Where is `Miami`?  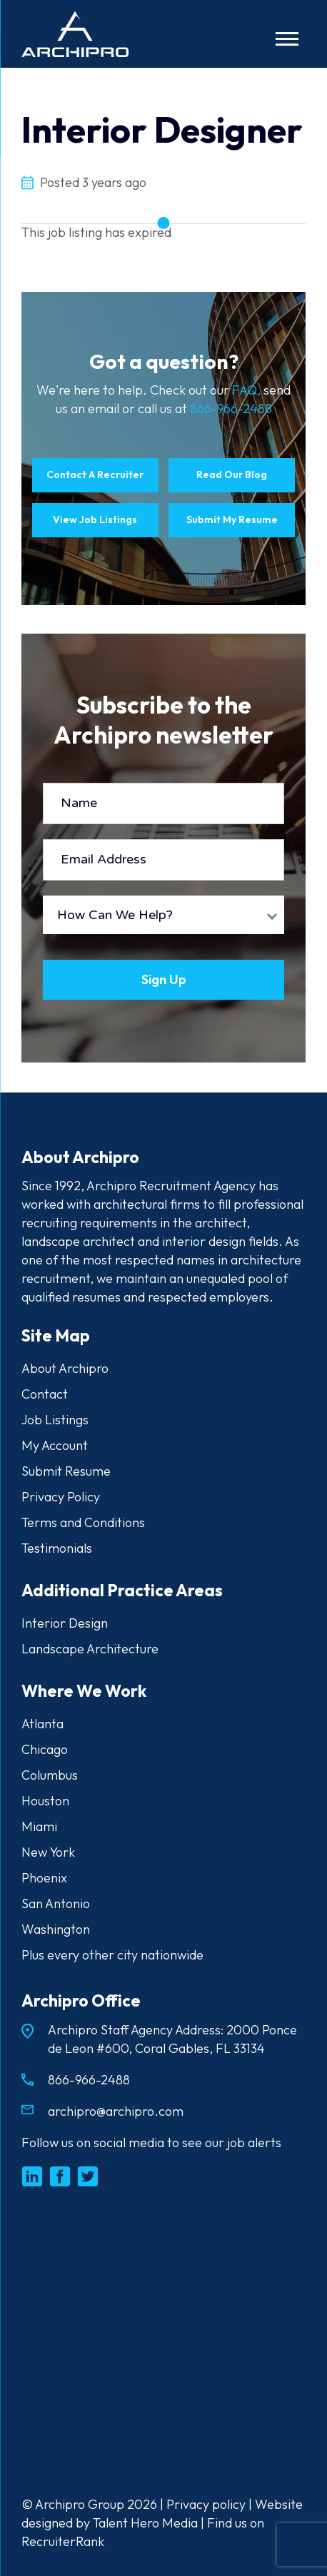 Miami is located at coordinates (39, 1826).